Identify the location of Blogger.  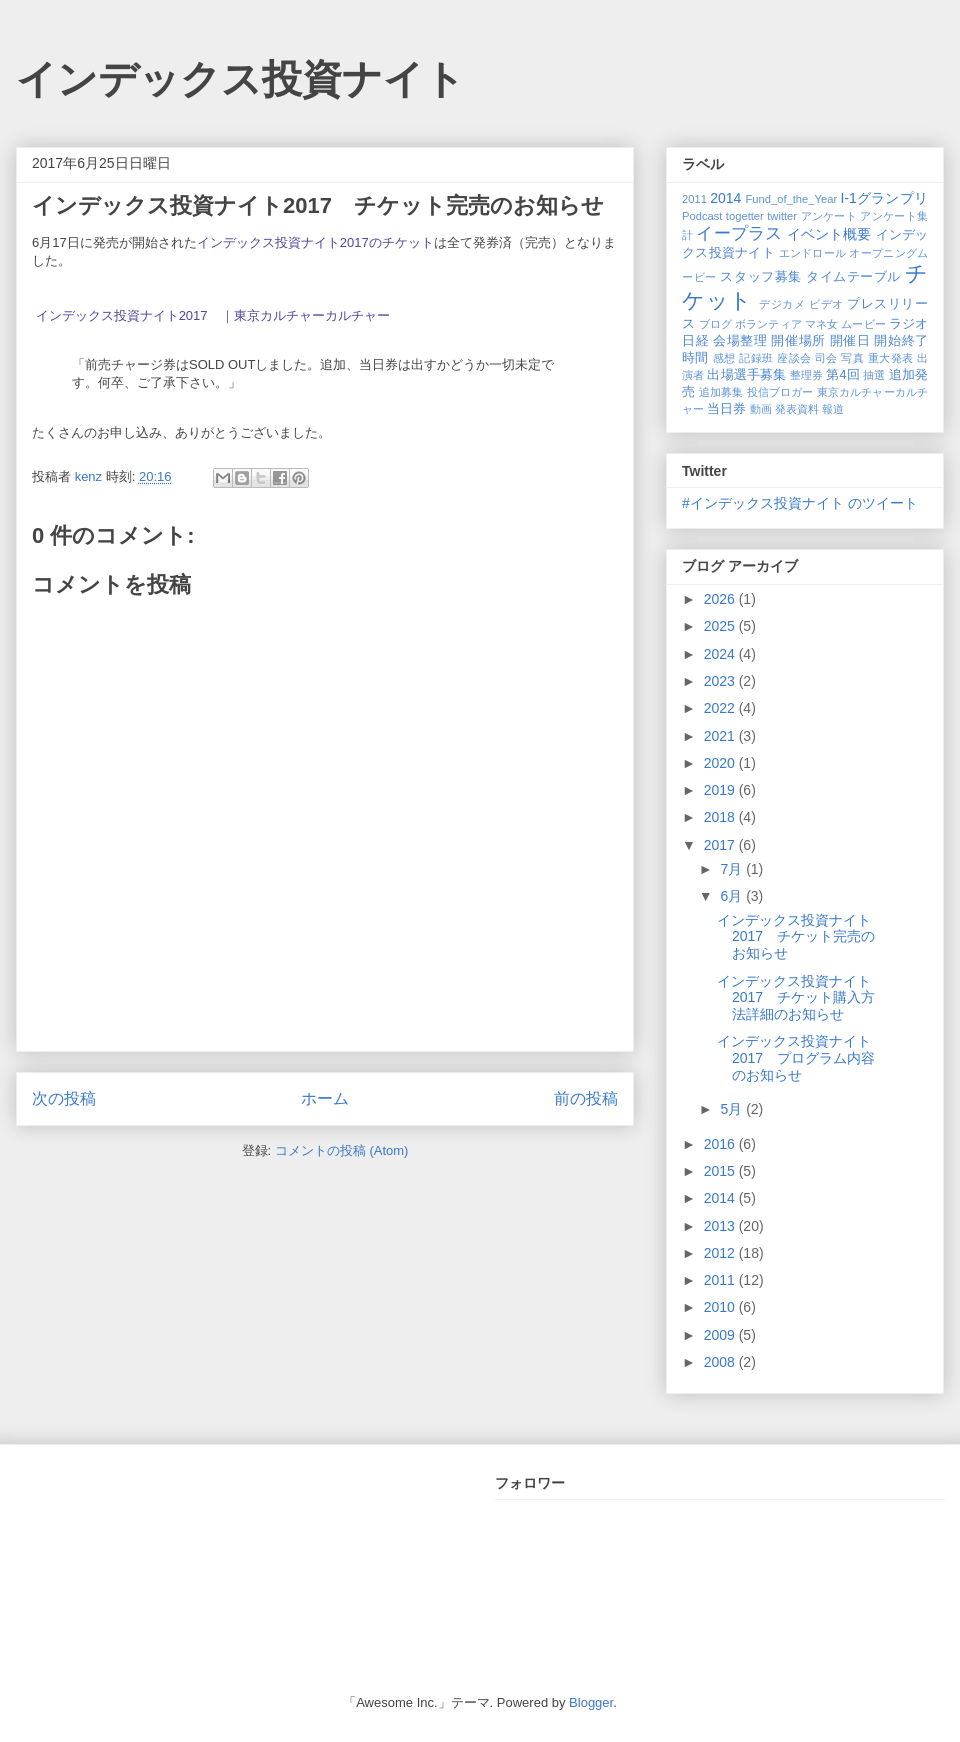
(591, 1702).